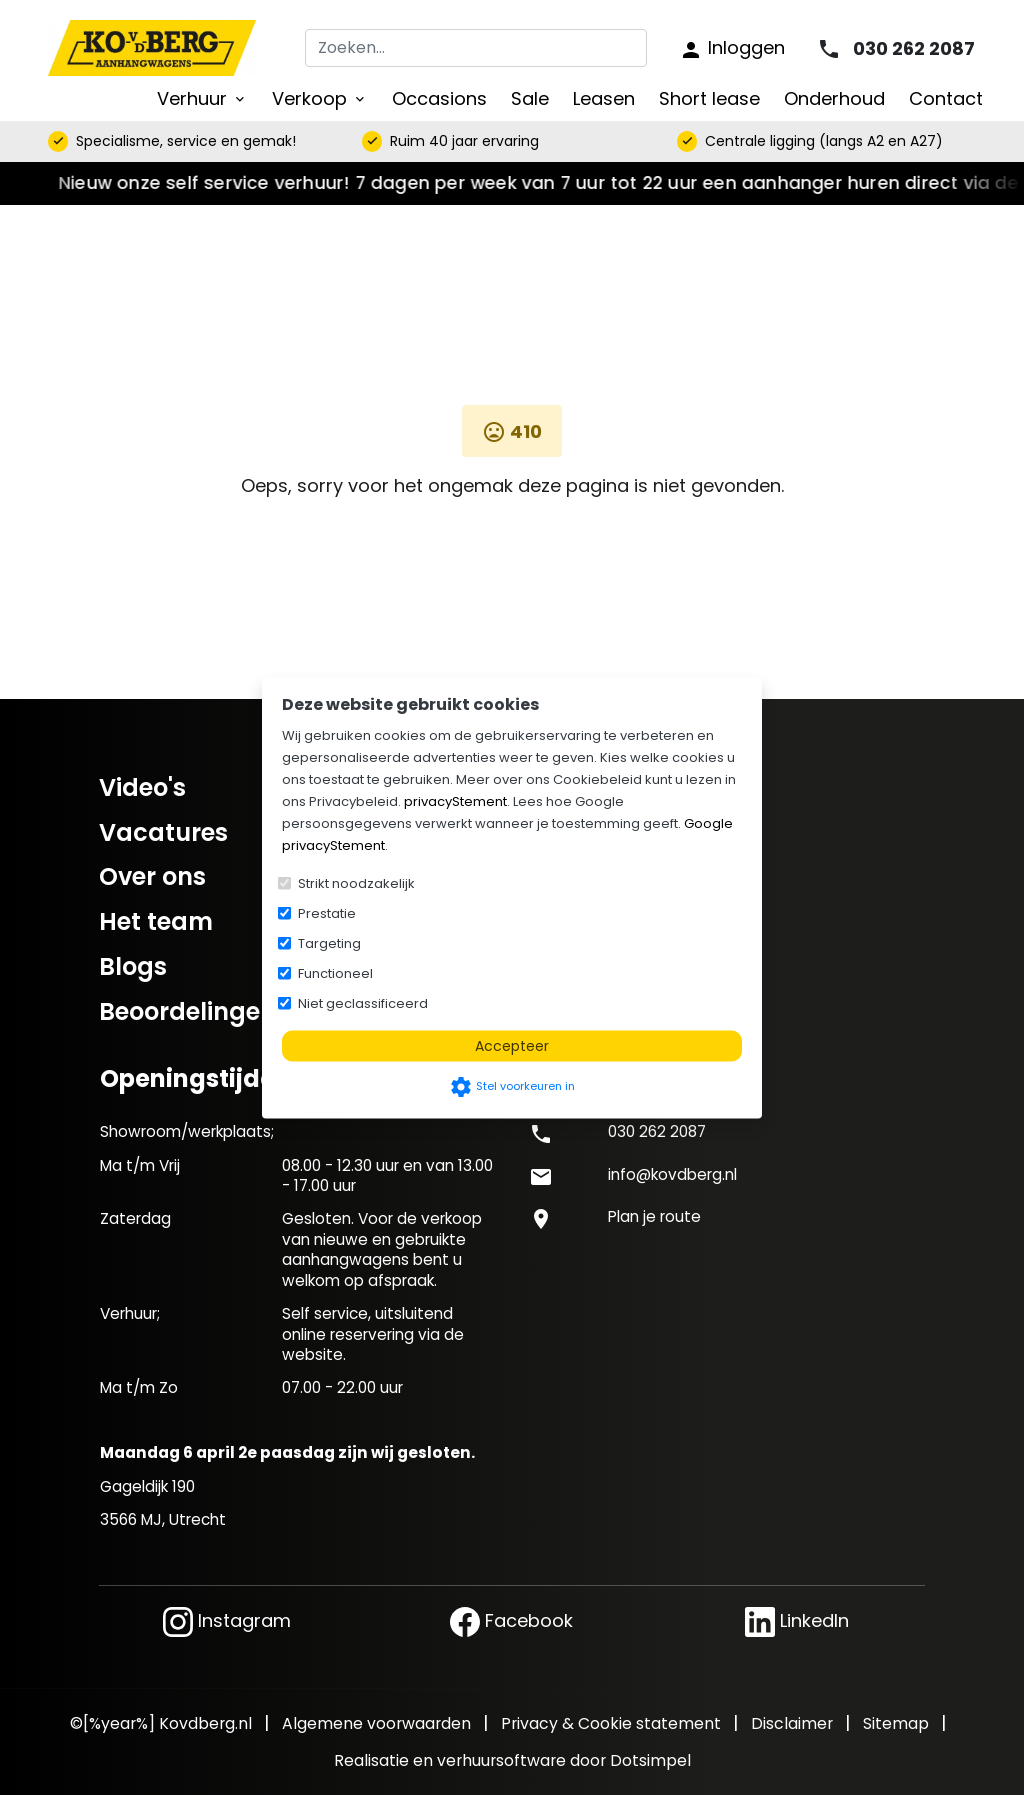  What do you see at coordinates (327, 912) in the screenshot?
I see `Prestatie` at bounding box center [327, 912].